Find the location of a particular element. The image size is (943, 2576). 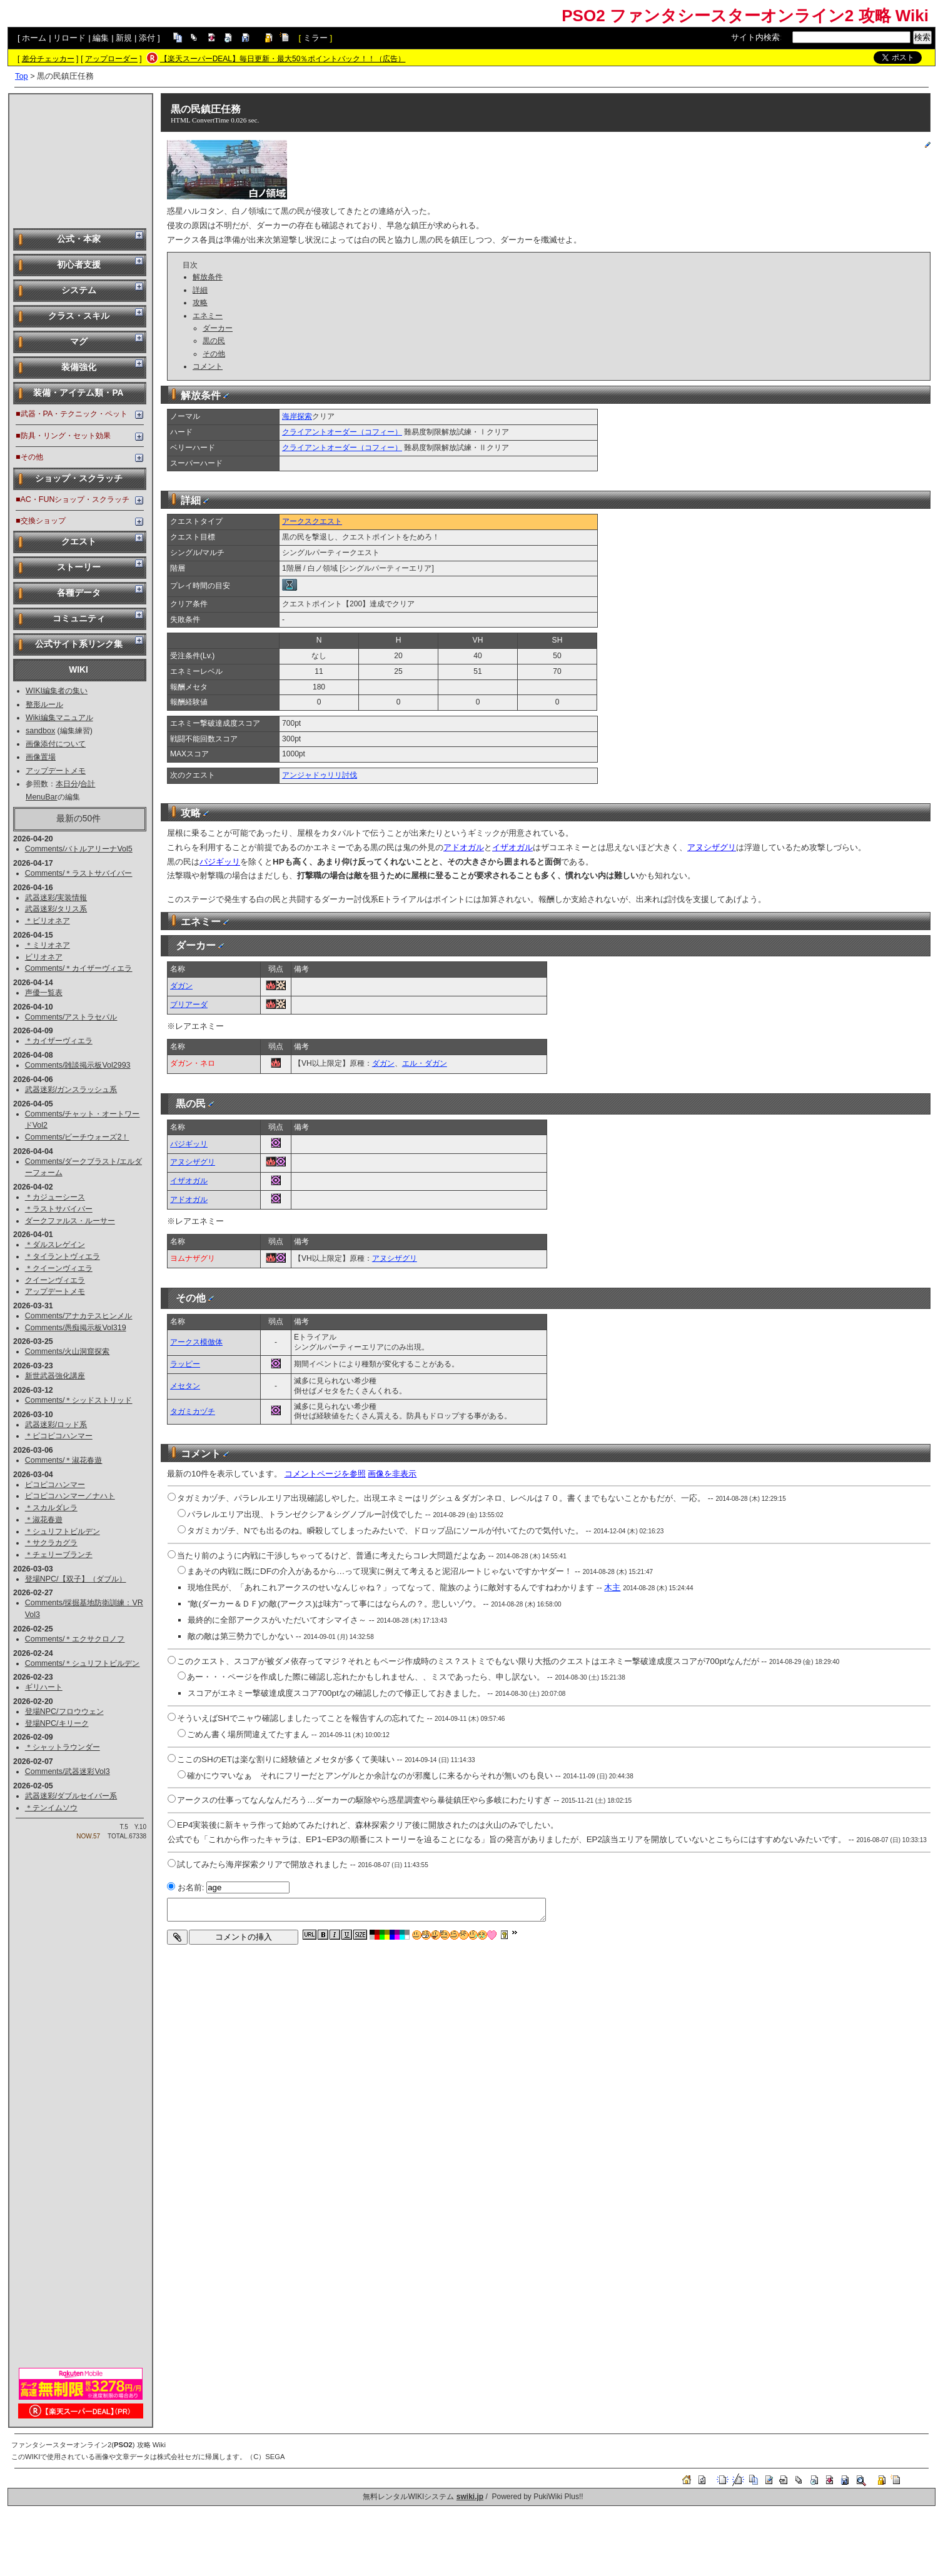

＊タイラントヴィエラ is located at coordinates (62, 1256).